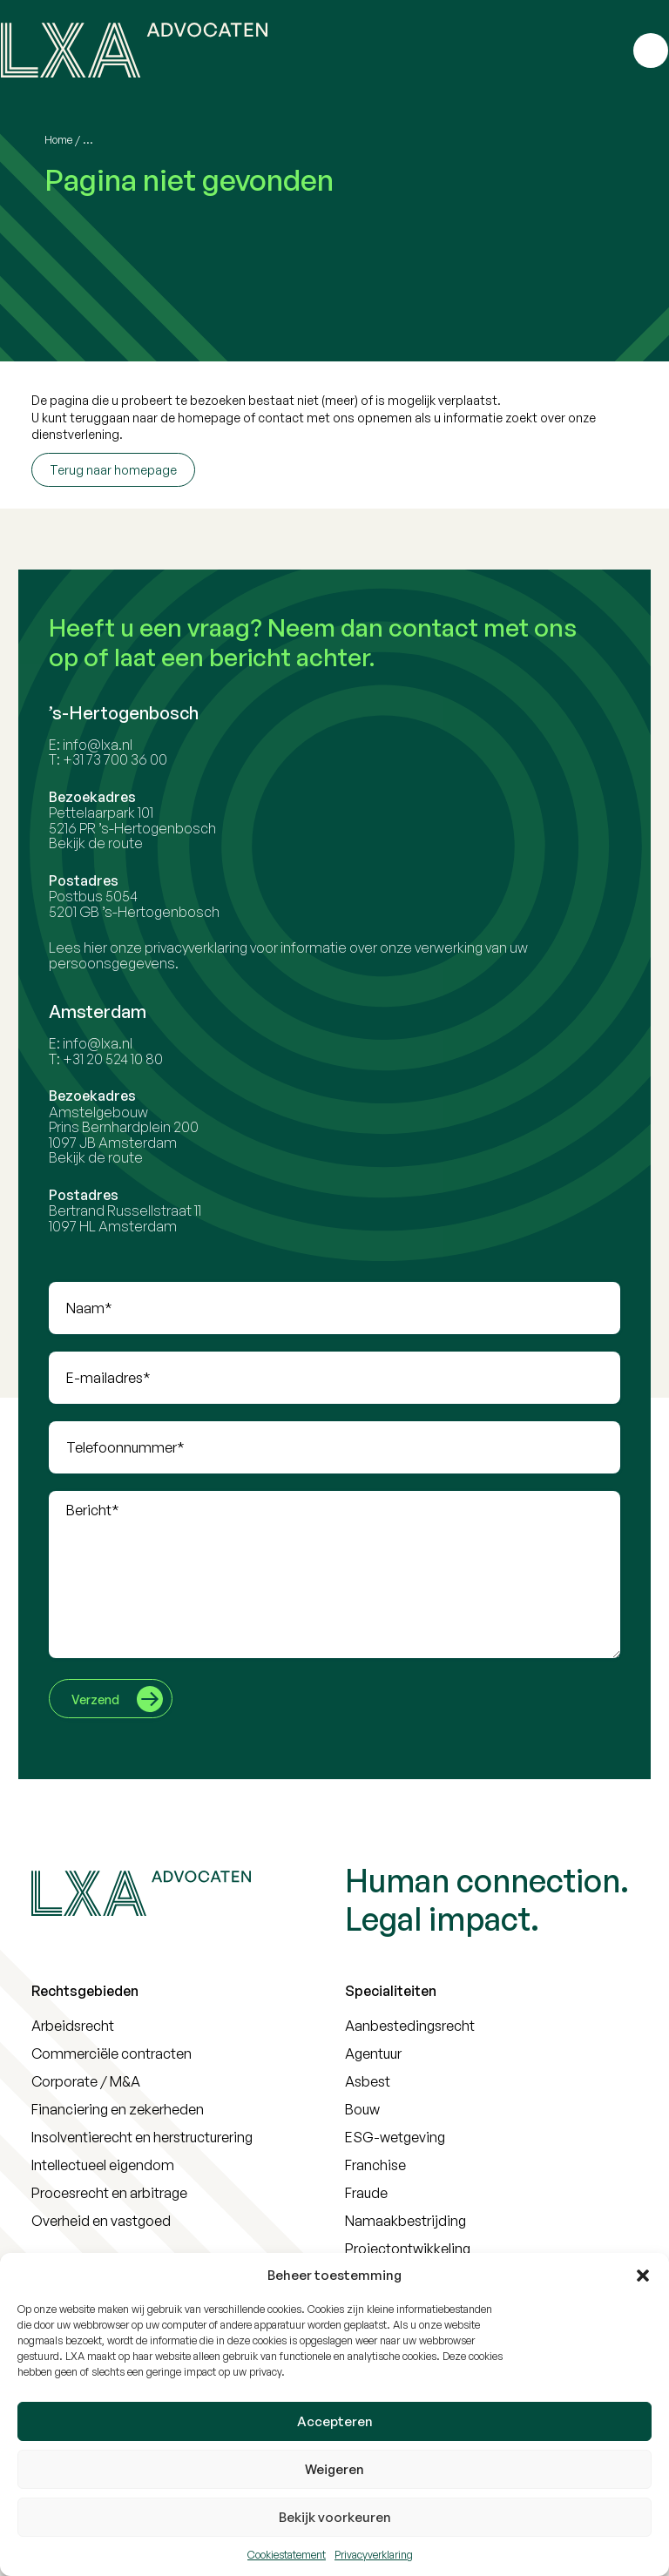 The height and width of the screenshot is (2576, 669). Describe the element at coordinates (85, 2081) in the screenshot. I see `Corporate / M&A` at that location.